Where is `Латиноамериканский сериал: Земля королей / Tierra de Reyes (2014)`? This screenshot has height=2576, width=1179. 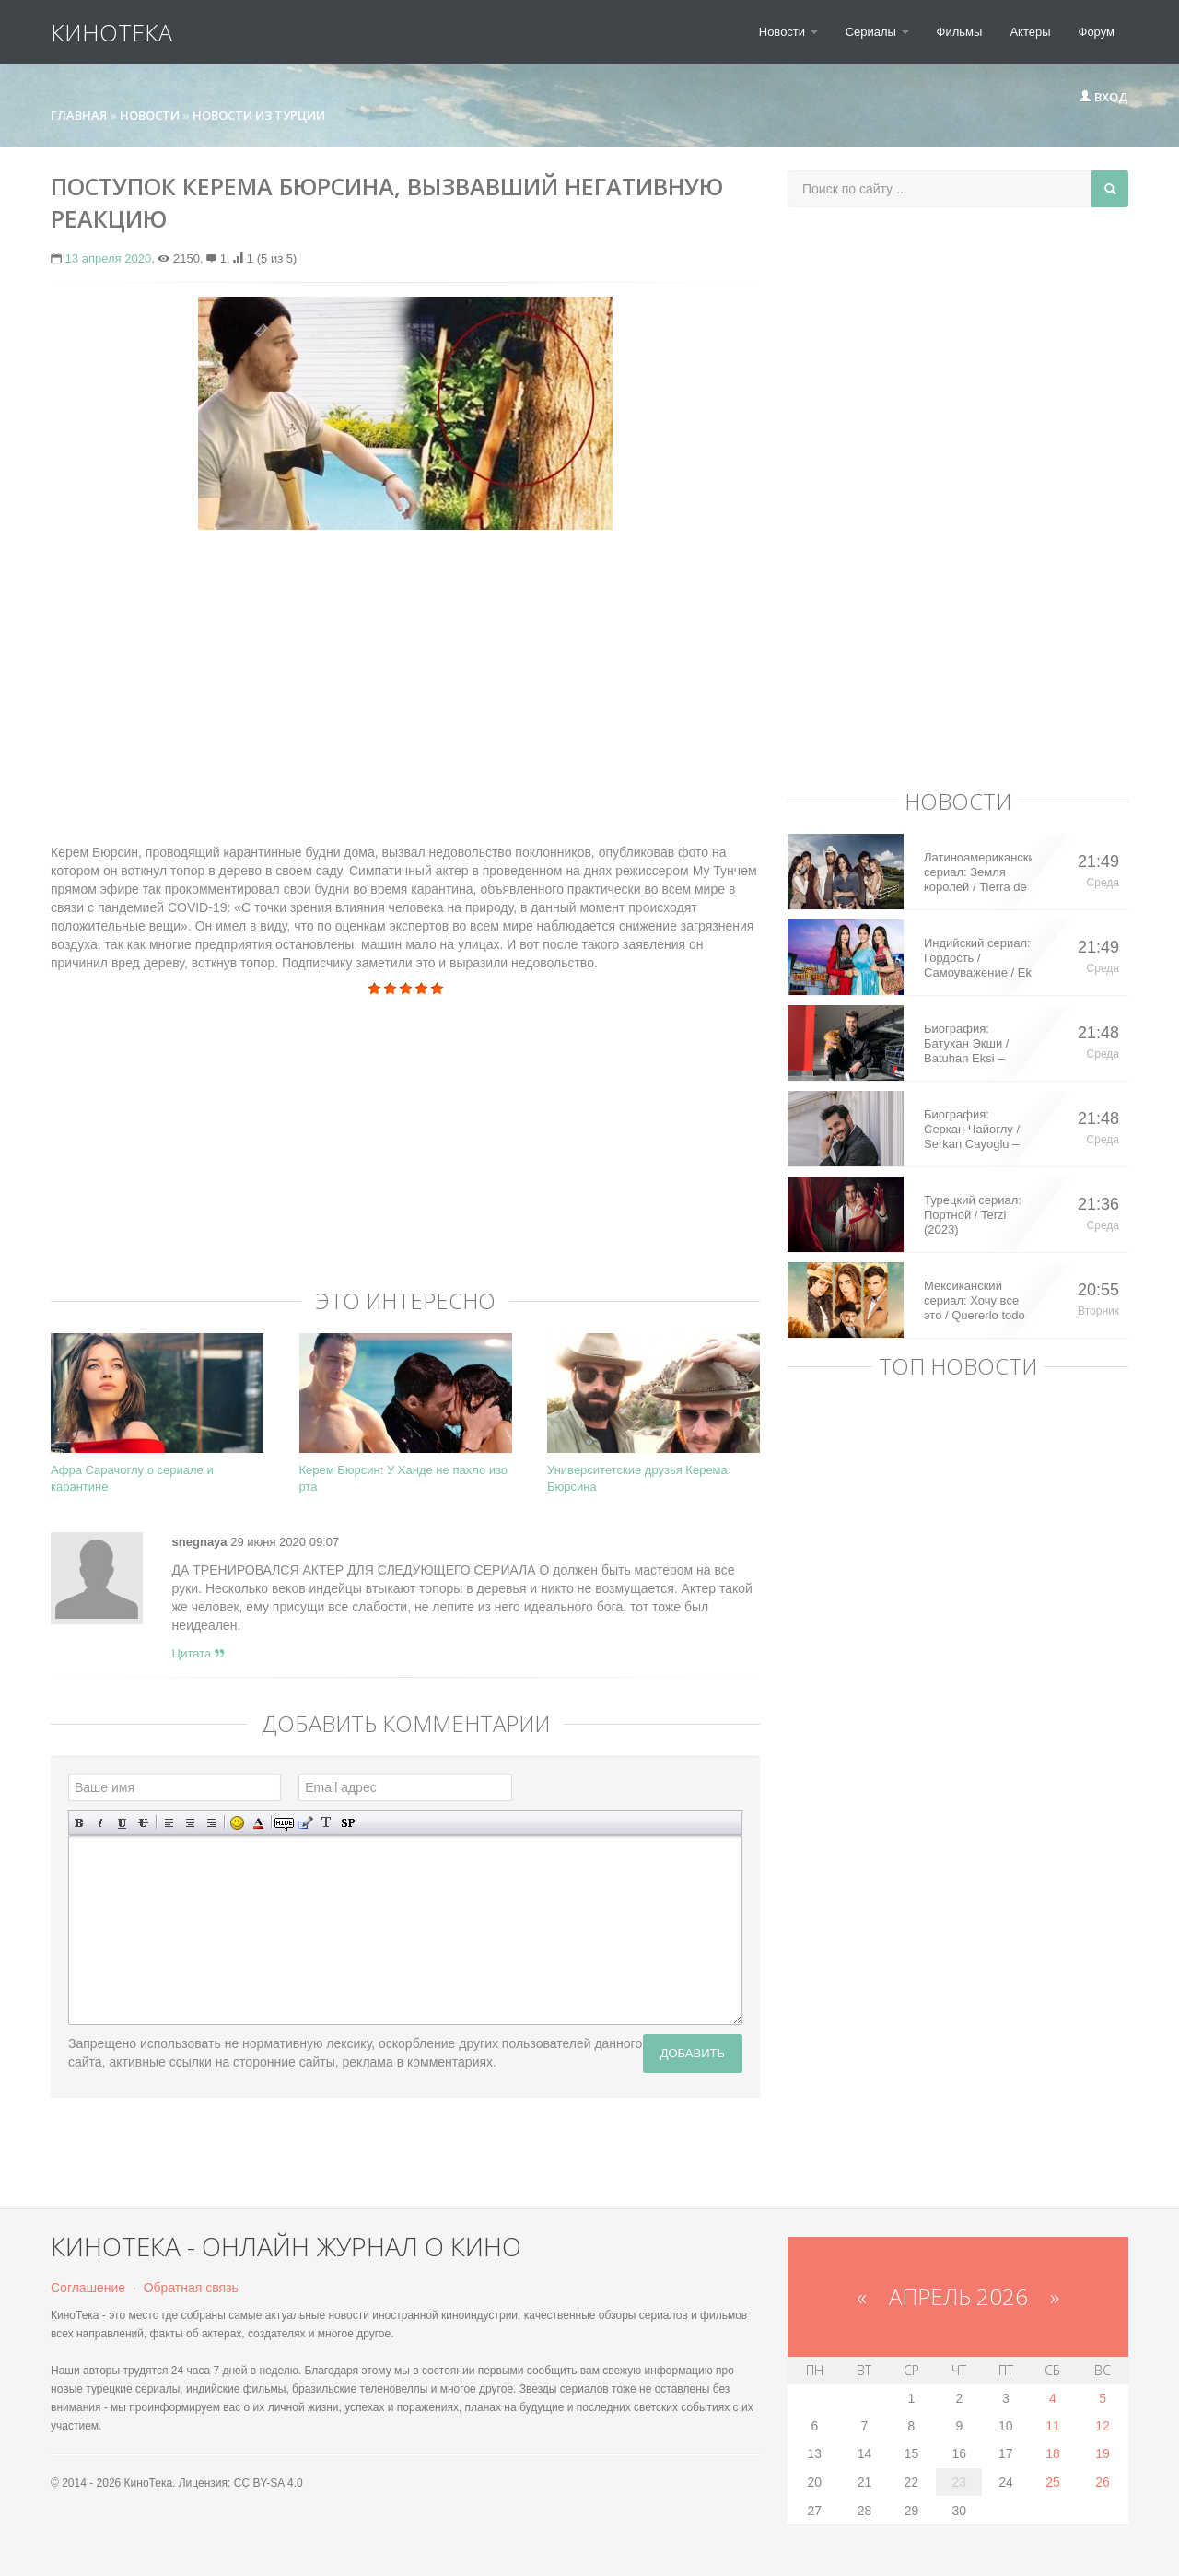
Латиноамериканский сериал: Земля королей / Tierra de Reyes (2014) is located at coordinates (978, 872).